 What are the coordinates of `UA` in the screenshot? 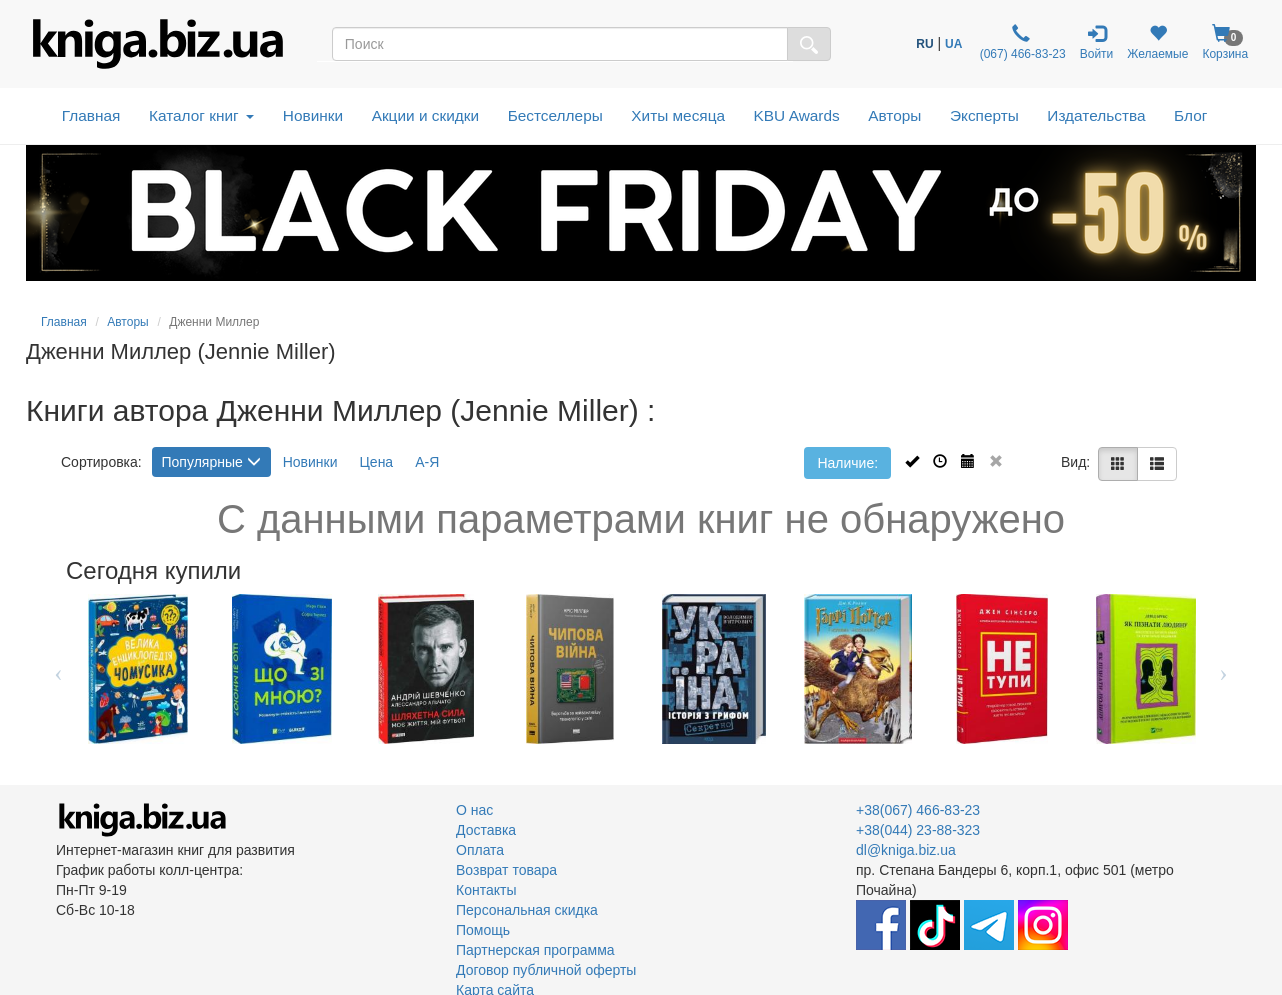 It's located at (953, 44).